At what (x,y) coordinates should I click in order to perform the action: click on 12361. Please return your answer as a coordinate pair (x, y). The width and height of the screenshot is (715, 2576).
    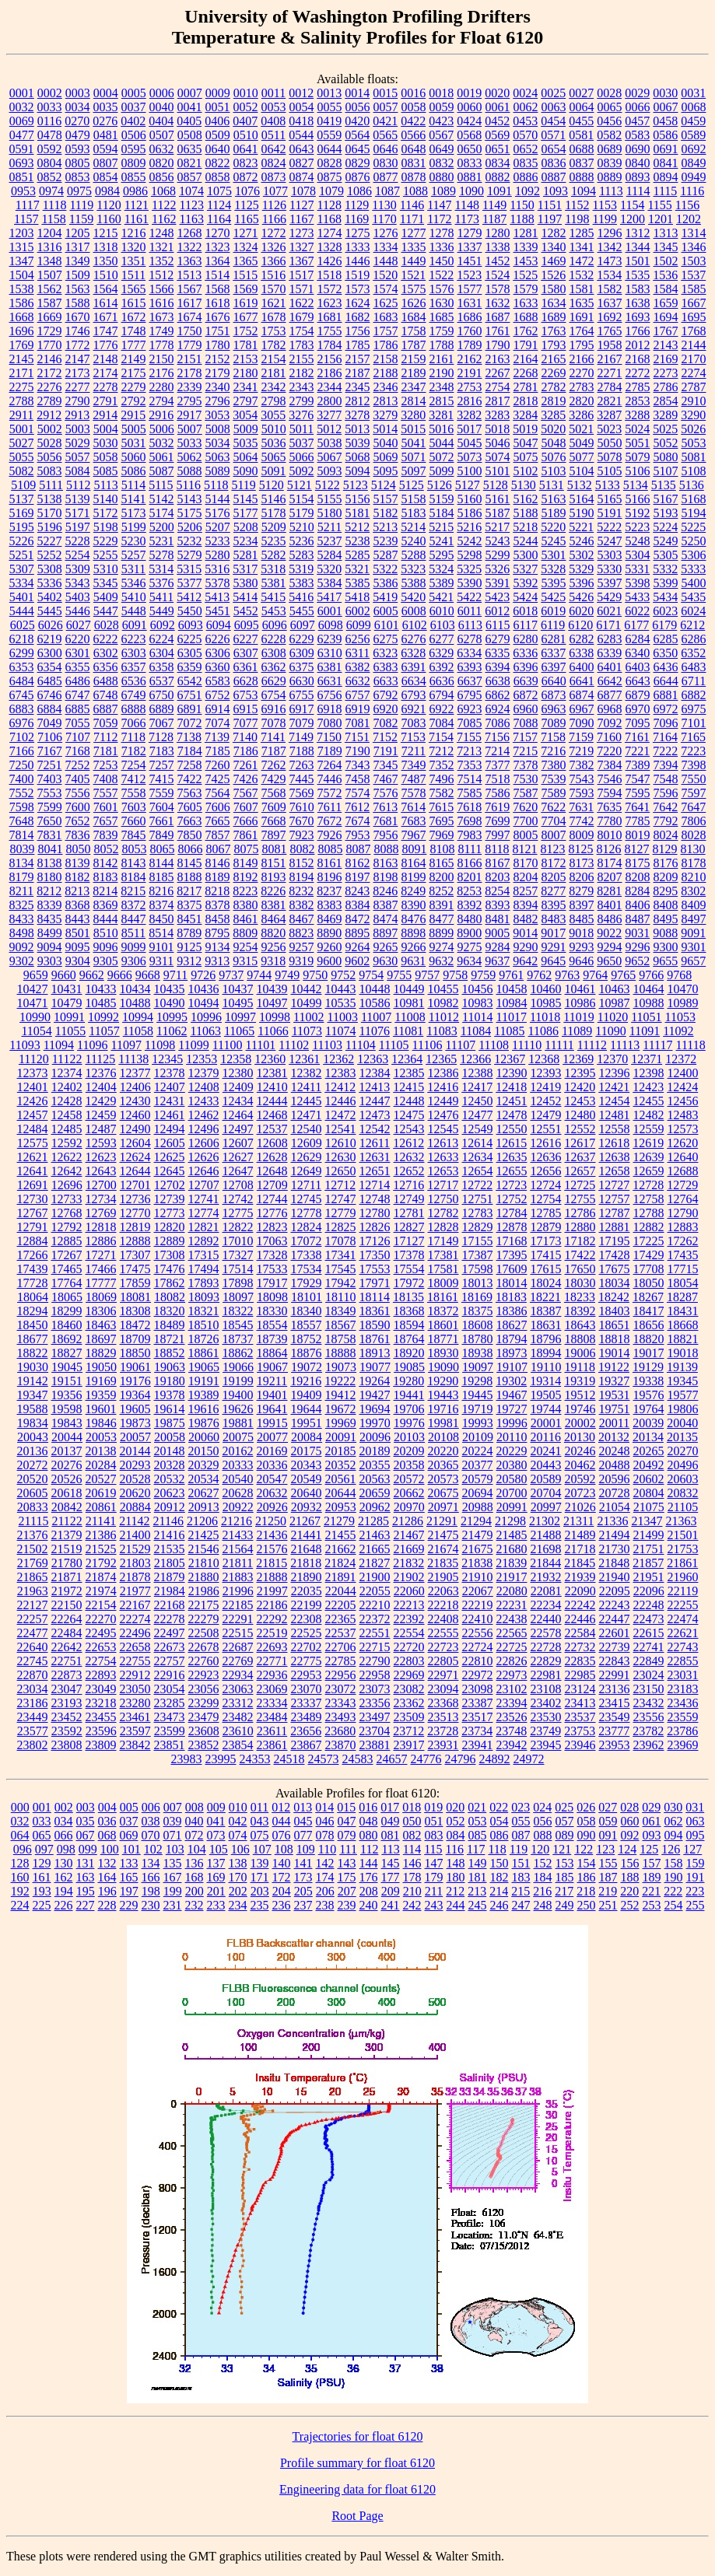
    Looking at the image, I should click on (304, 1059).